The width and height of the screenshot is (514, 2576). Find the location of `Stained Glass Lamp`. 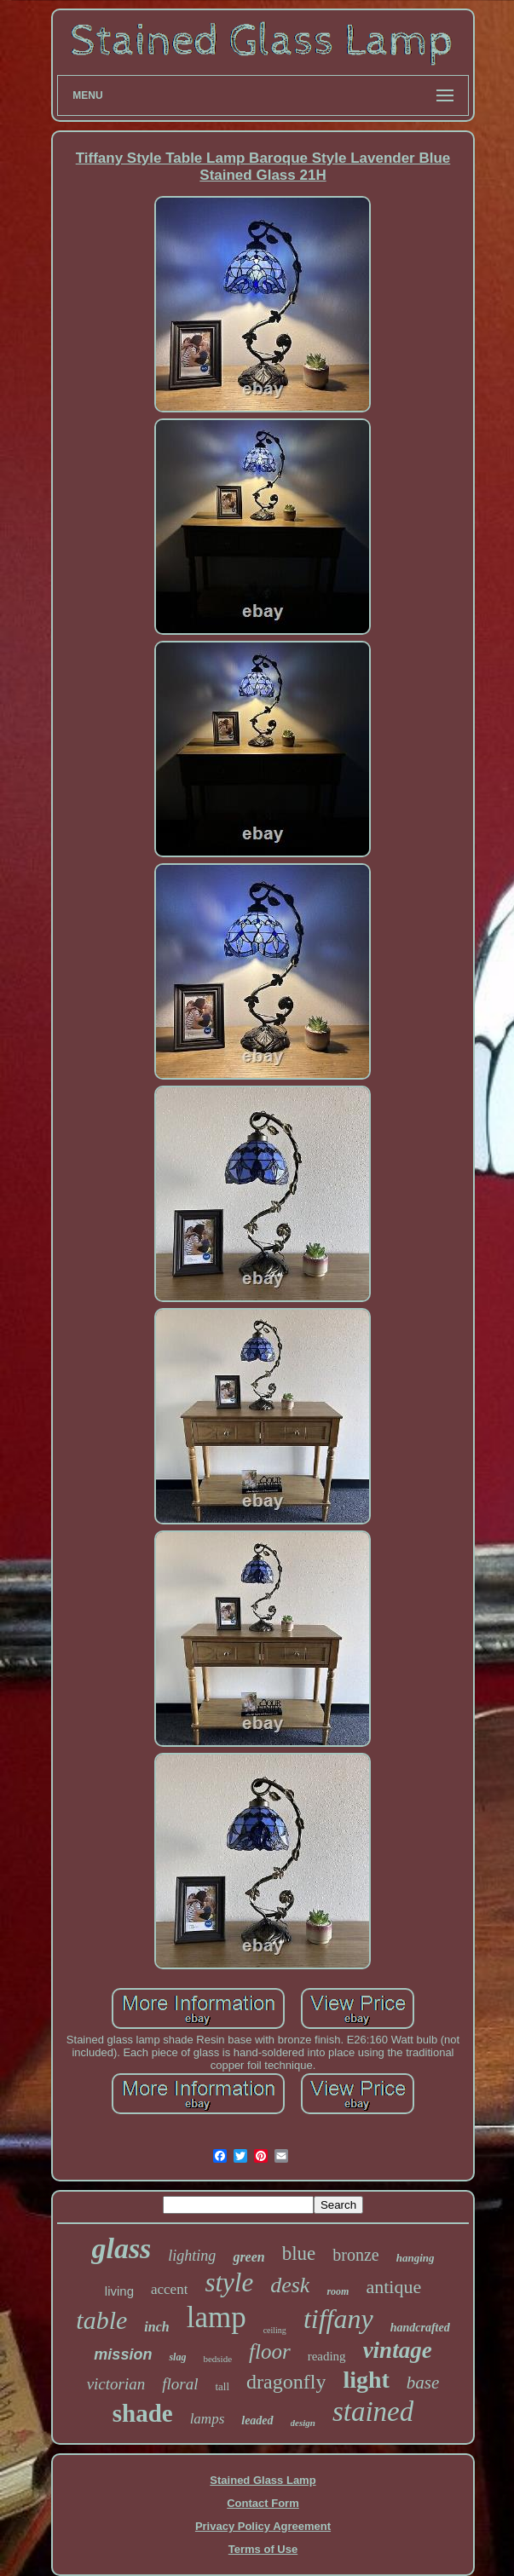

Stained Glass Lamp is located at coordinates (262, 2480).